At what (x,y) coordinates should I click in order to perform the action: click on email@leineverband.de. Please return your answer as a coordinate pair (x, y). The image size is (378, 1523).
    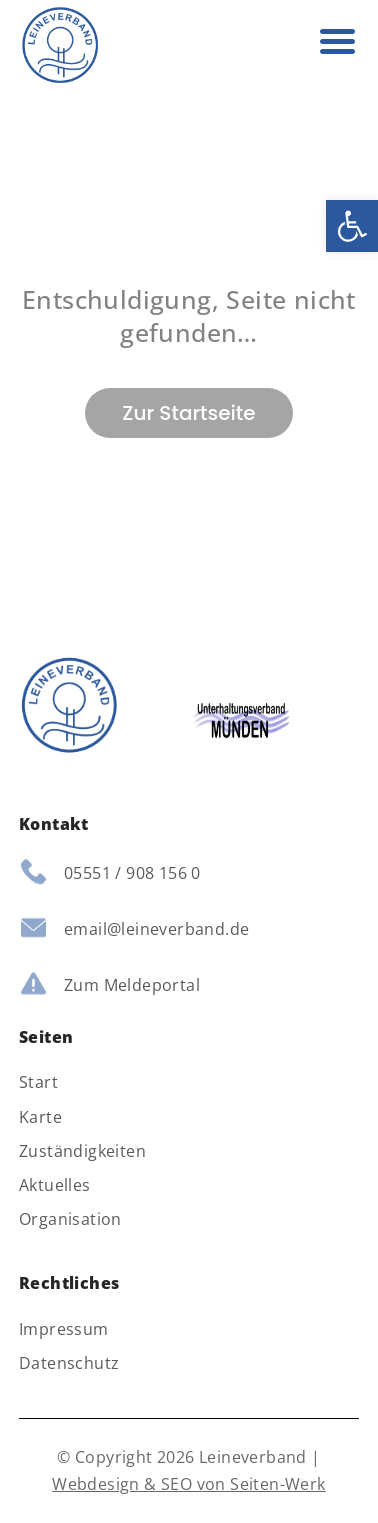
    Looking at the image, I should click on (156, 929).